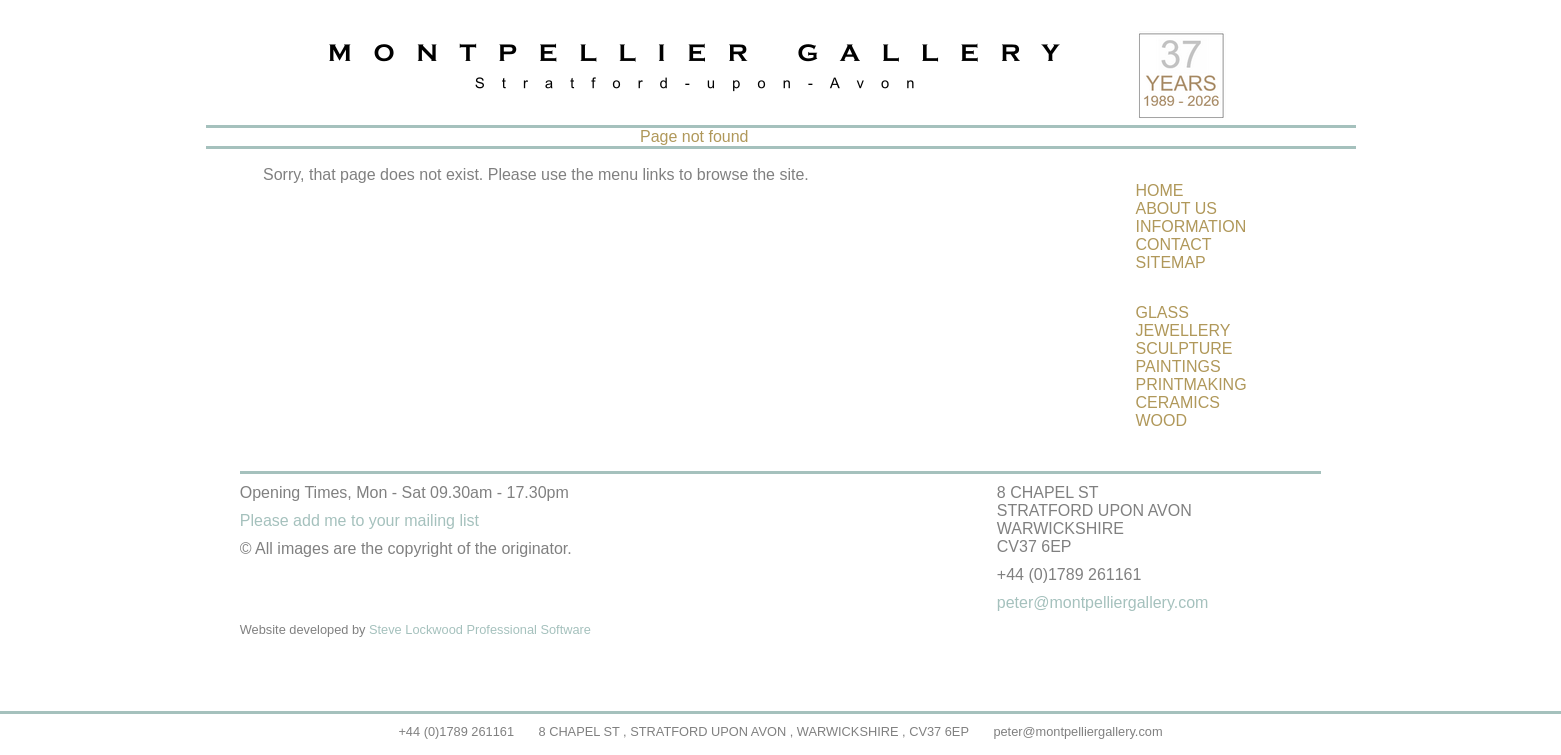 This screenshot has width=1561, height=755. What do you see at coordinates (1191, 384) in the screenshot?
I see `PRINTMAKING` at bounding box center [1191, 384].